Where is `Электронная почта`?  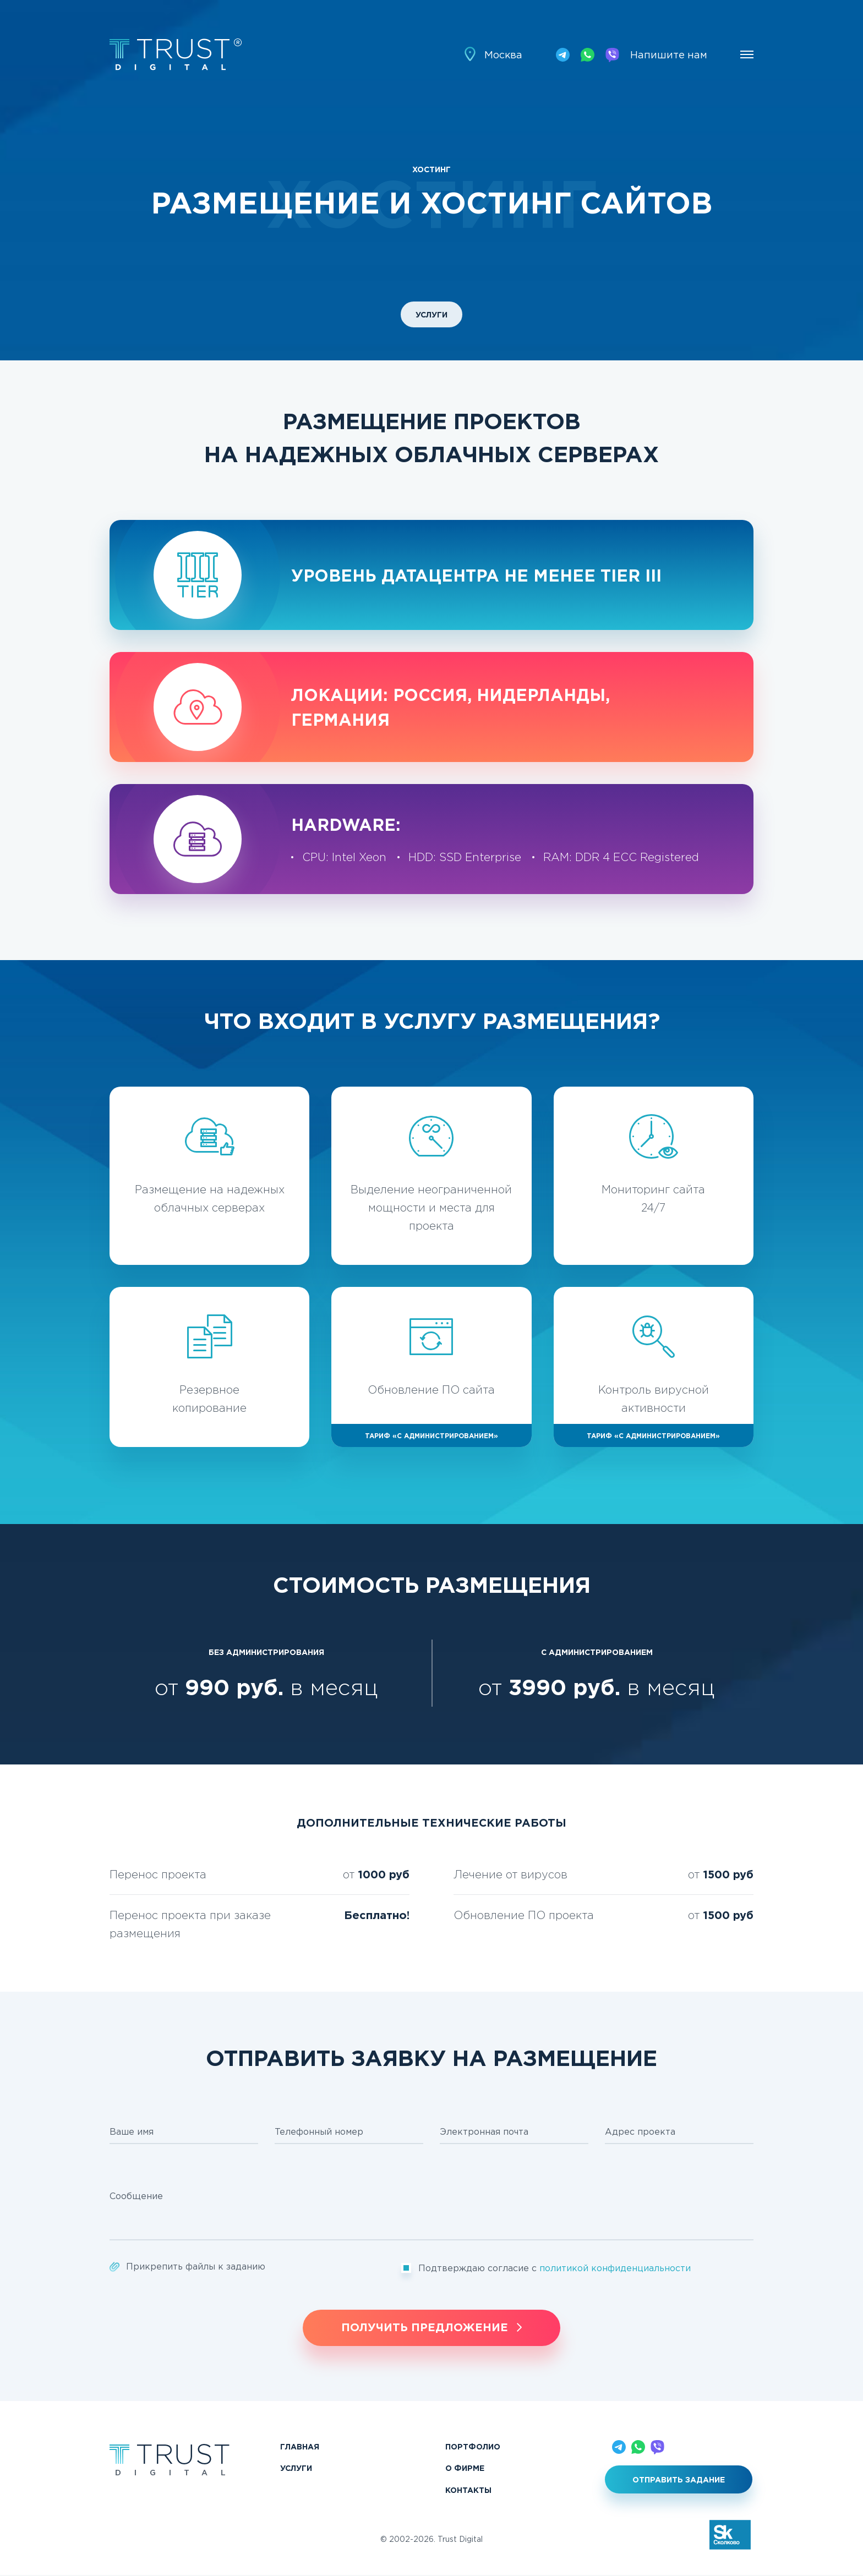 Электронная почта is located at coordinates (484, 2131).